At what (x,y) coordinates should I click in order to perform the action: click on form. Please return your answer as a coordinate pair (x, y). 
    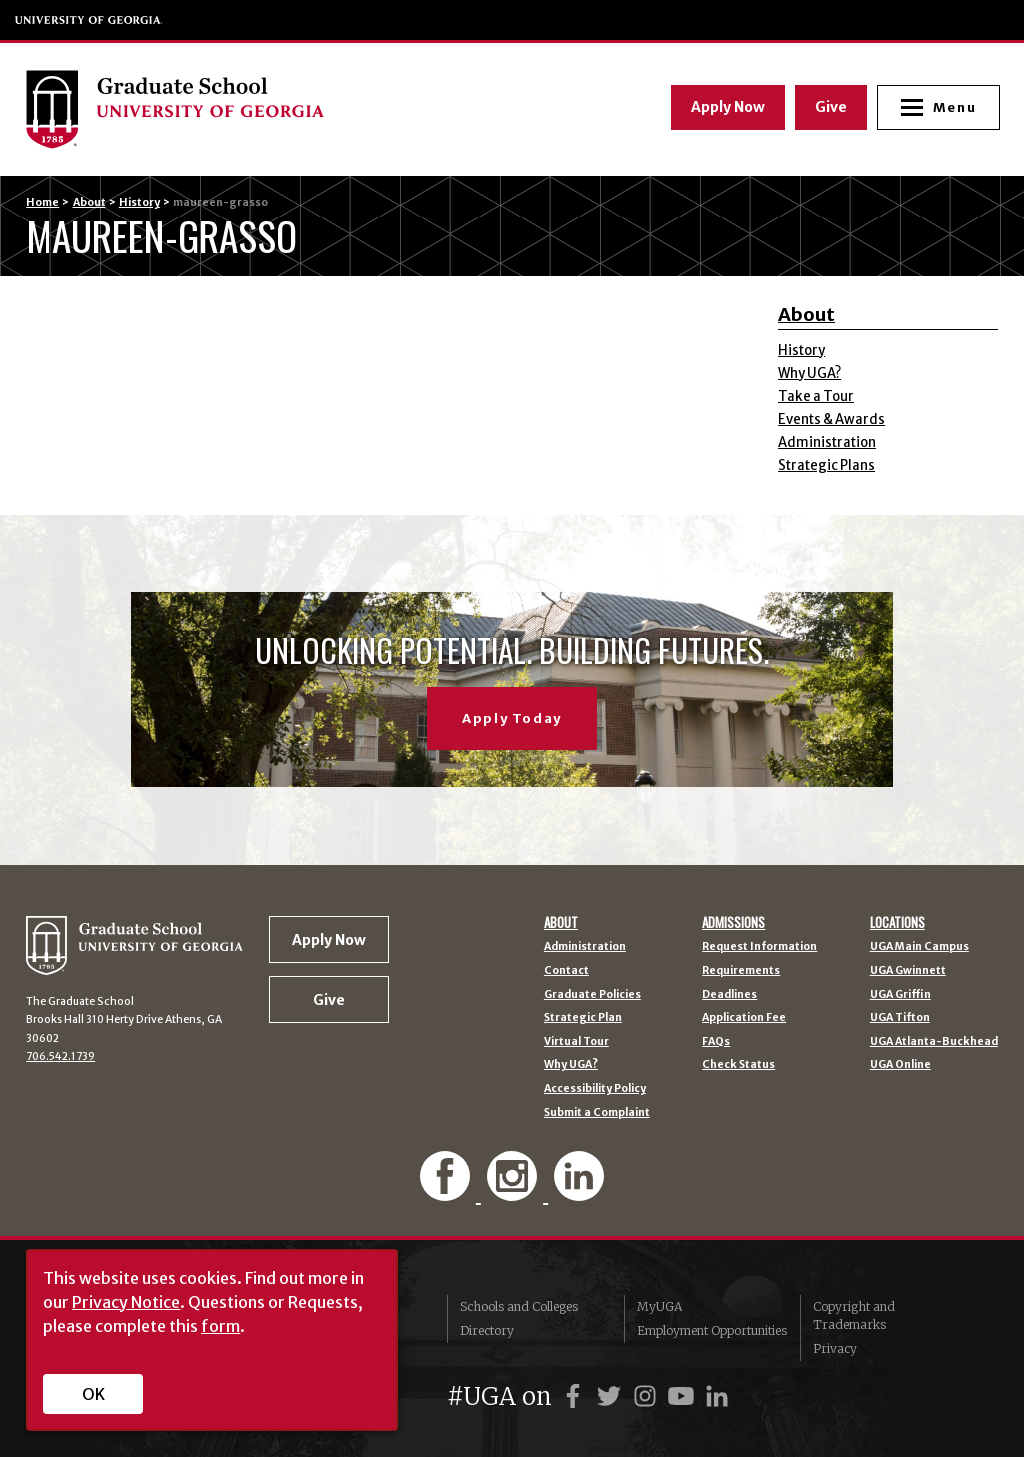
    Looking at the image, I should click on (220, 1326).